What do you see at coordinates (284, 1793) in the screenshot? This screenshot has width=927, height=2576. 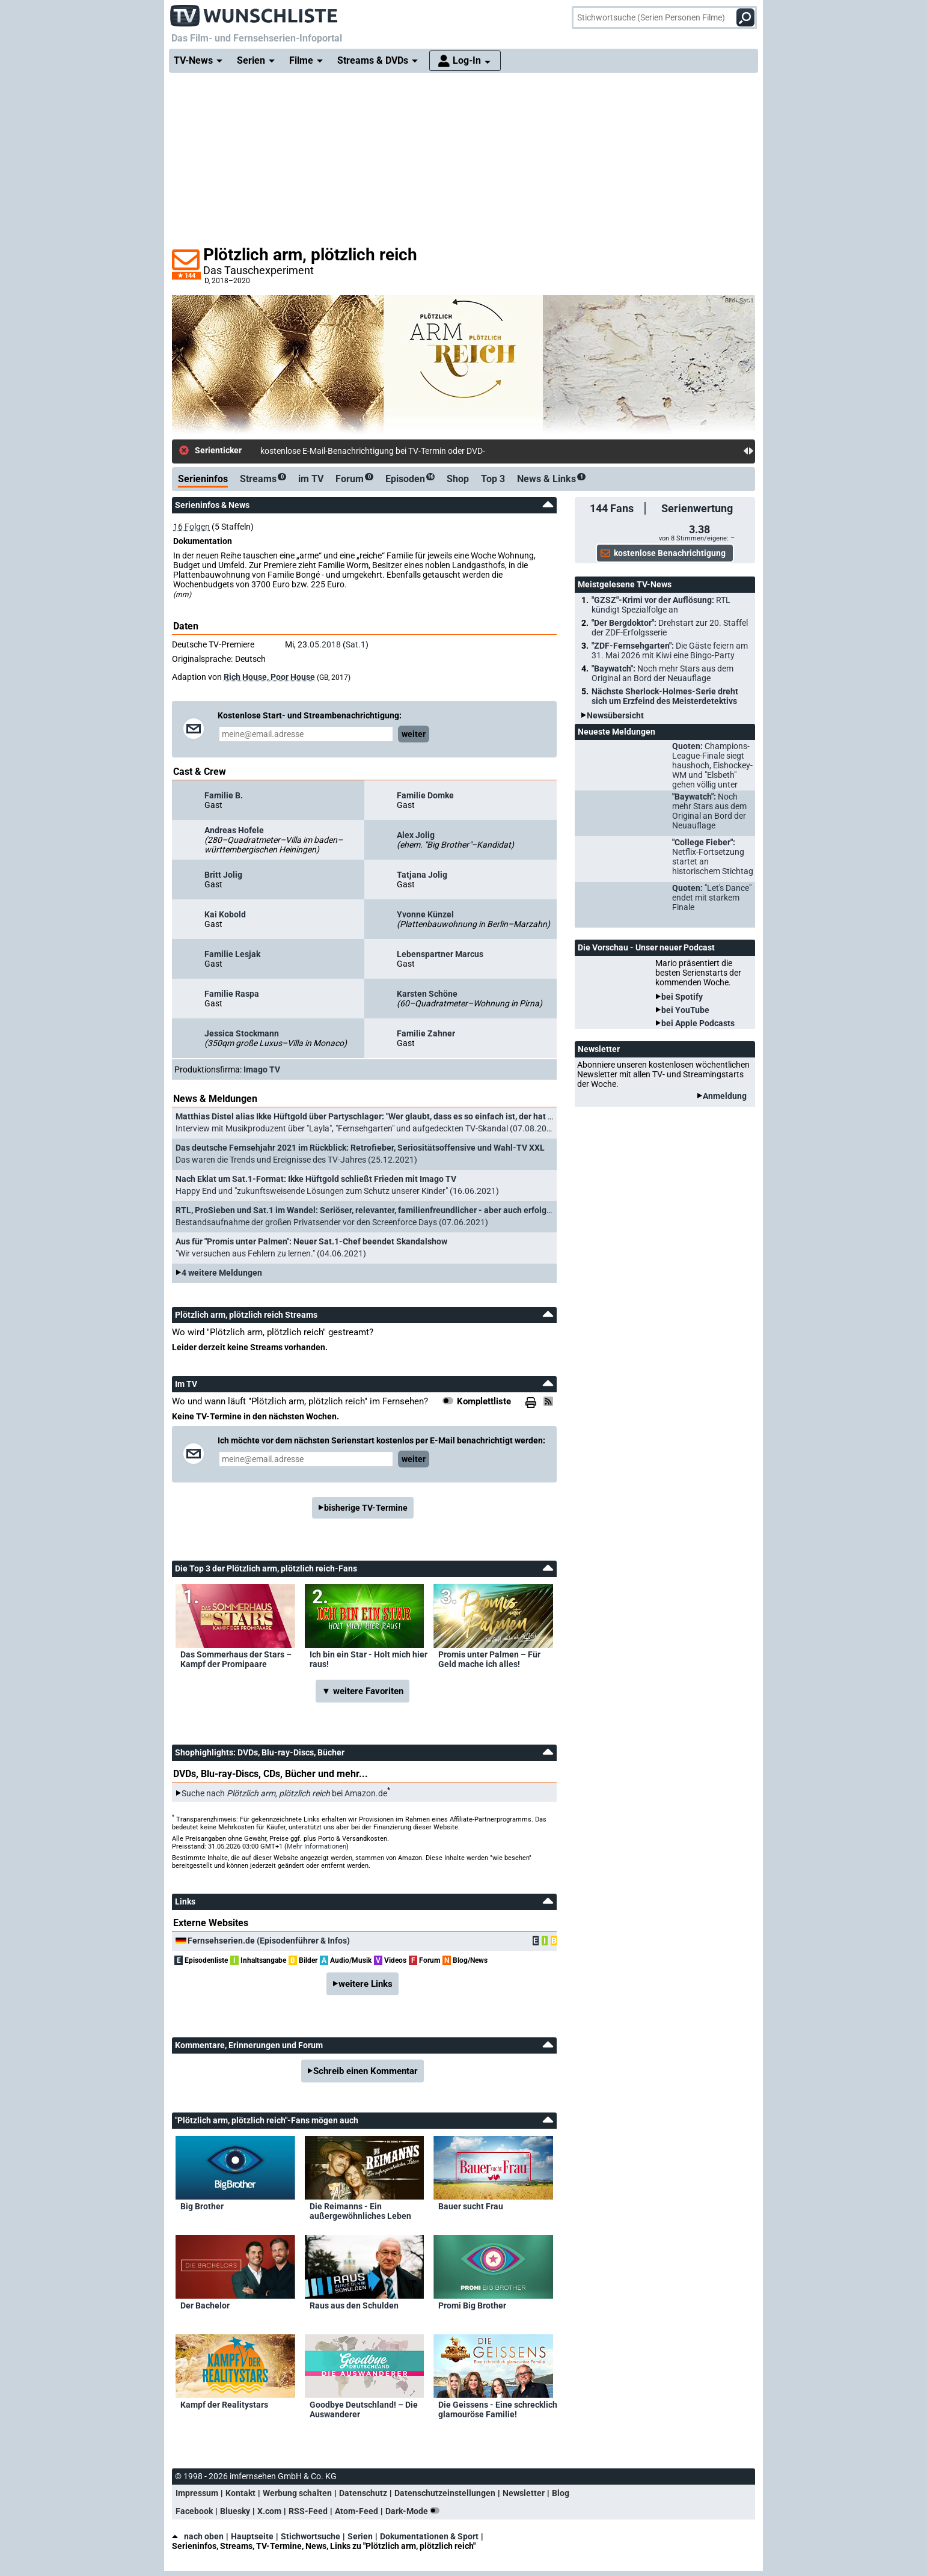 I see `Suche nach bei Amazon.de` at bounding box center [284, 1793].